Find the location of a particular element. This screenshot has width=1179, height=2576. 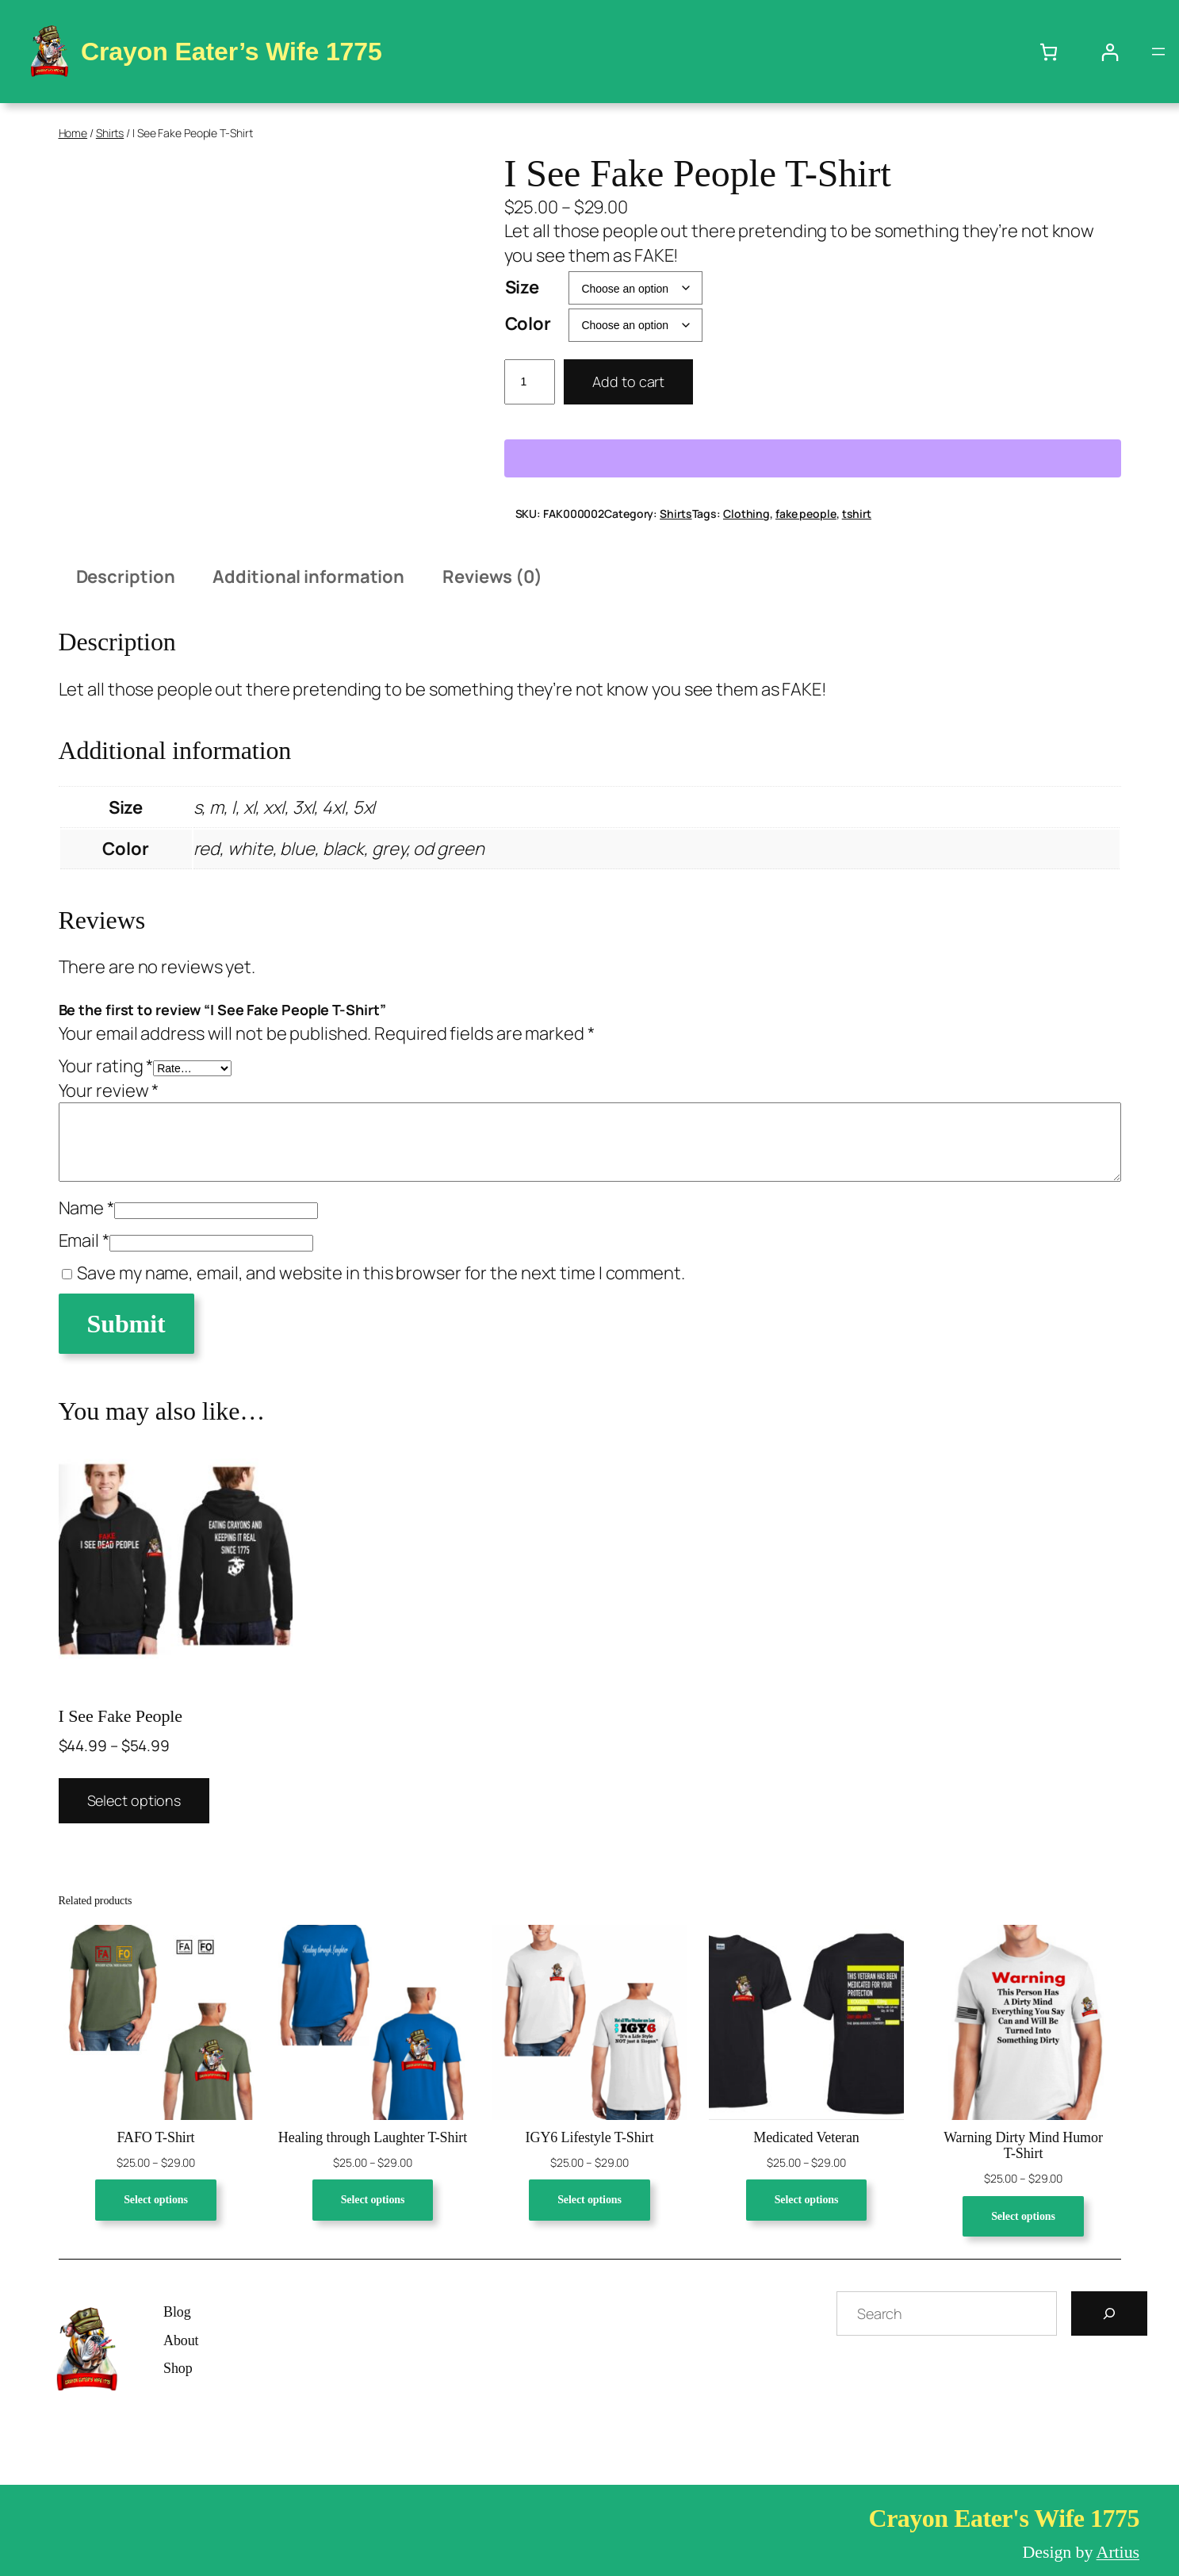

Medicated Veteran is located at coordinates (806, 2137).